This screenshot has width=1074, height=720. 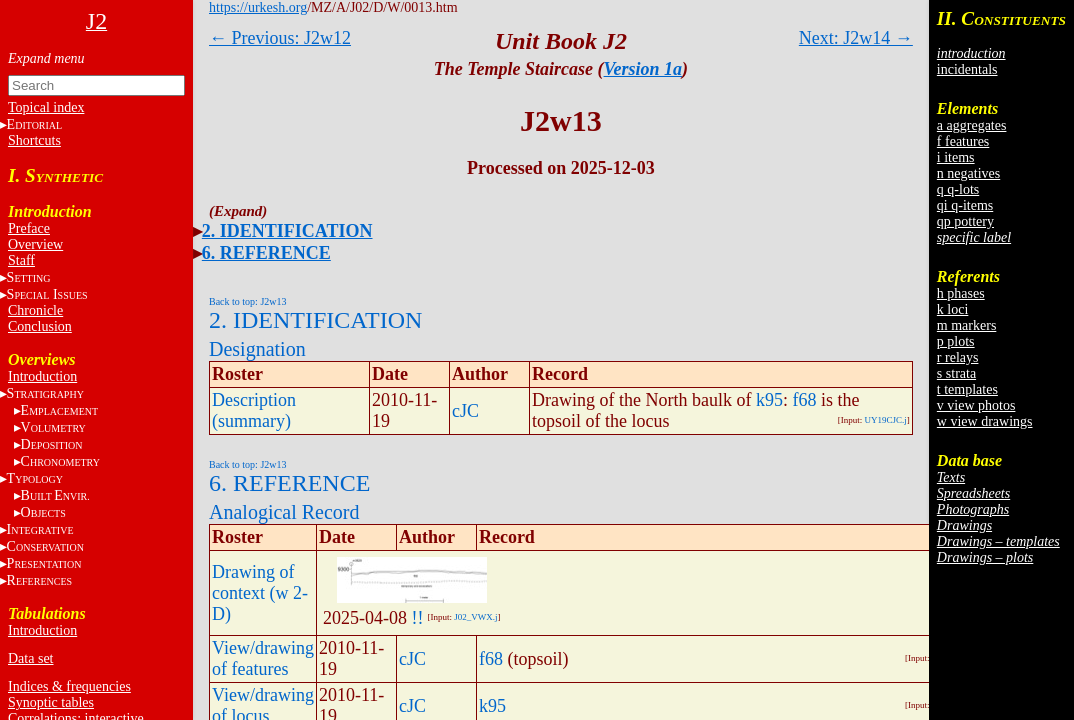 I want to click on qi q-items, so click(x=965, y=205).